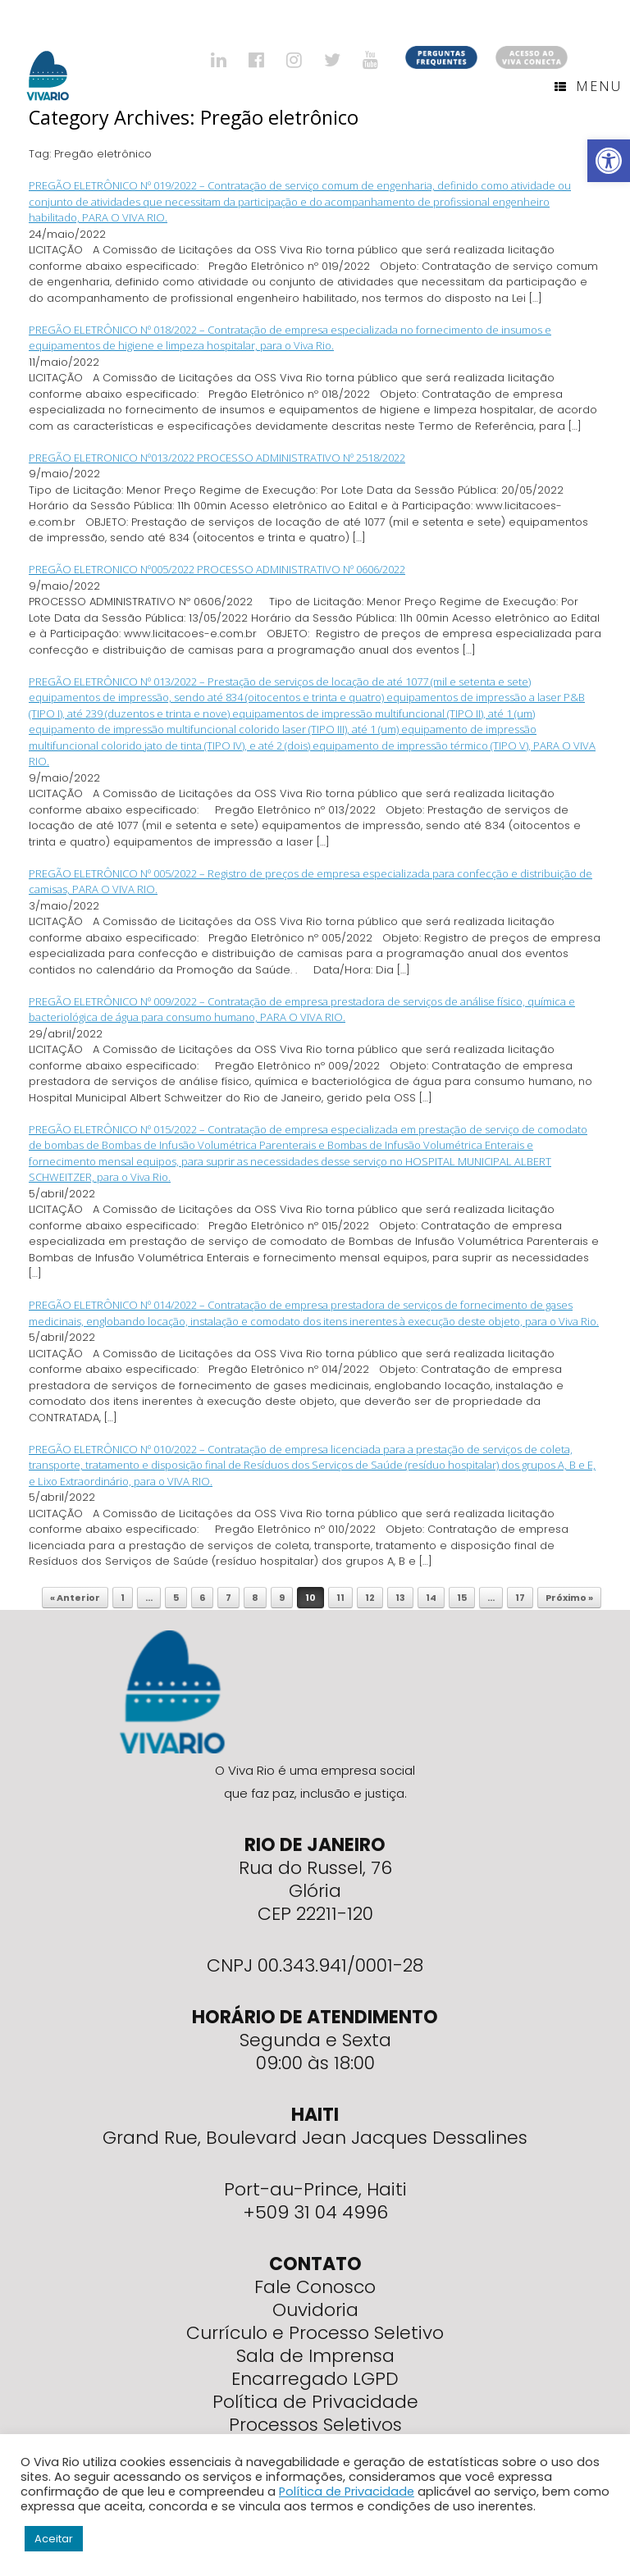  I want to click on 15, so click(462, 1597).